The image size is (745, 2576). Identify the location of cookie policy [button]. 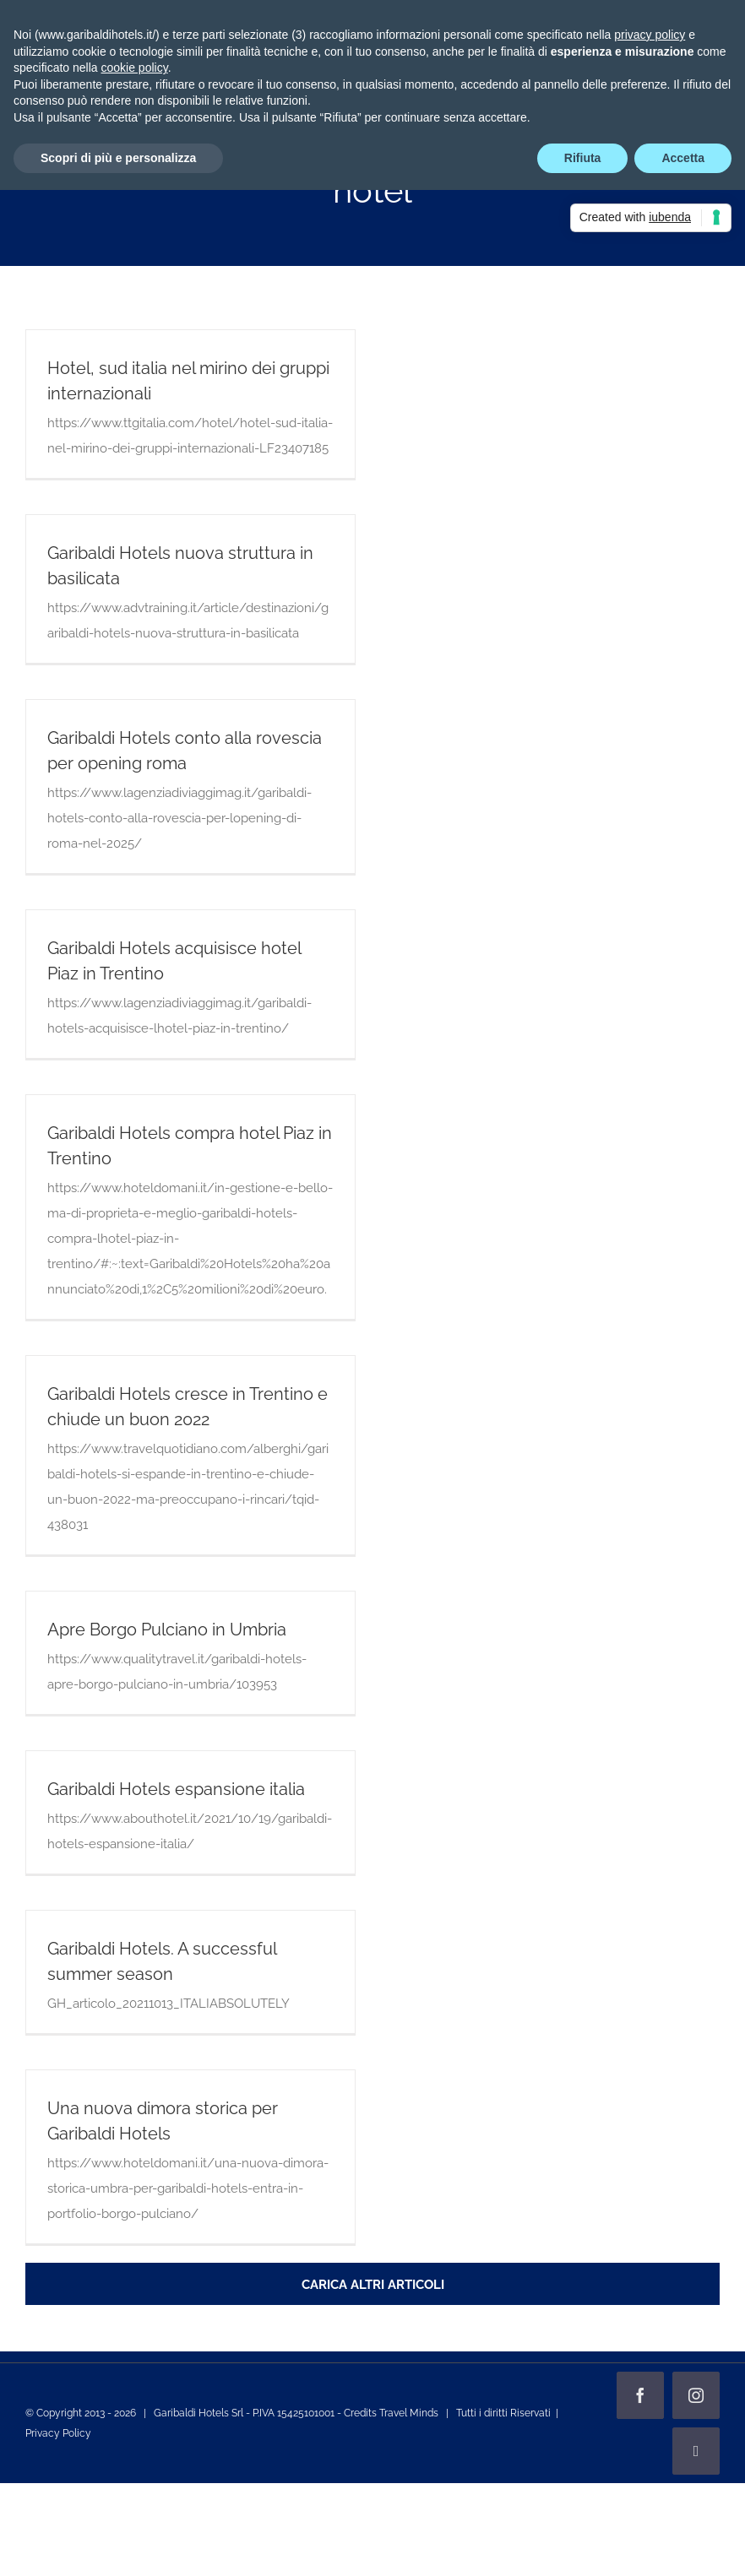
(134, 67).